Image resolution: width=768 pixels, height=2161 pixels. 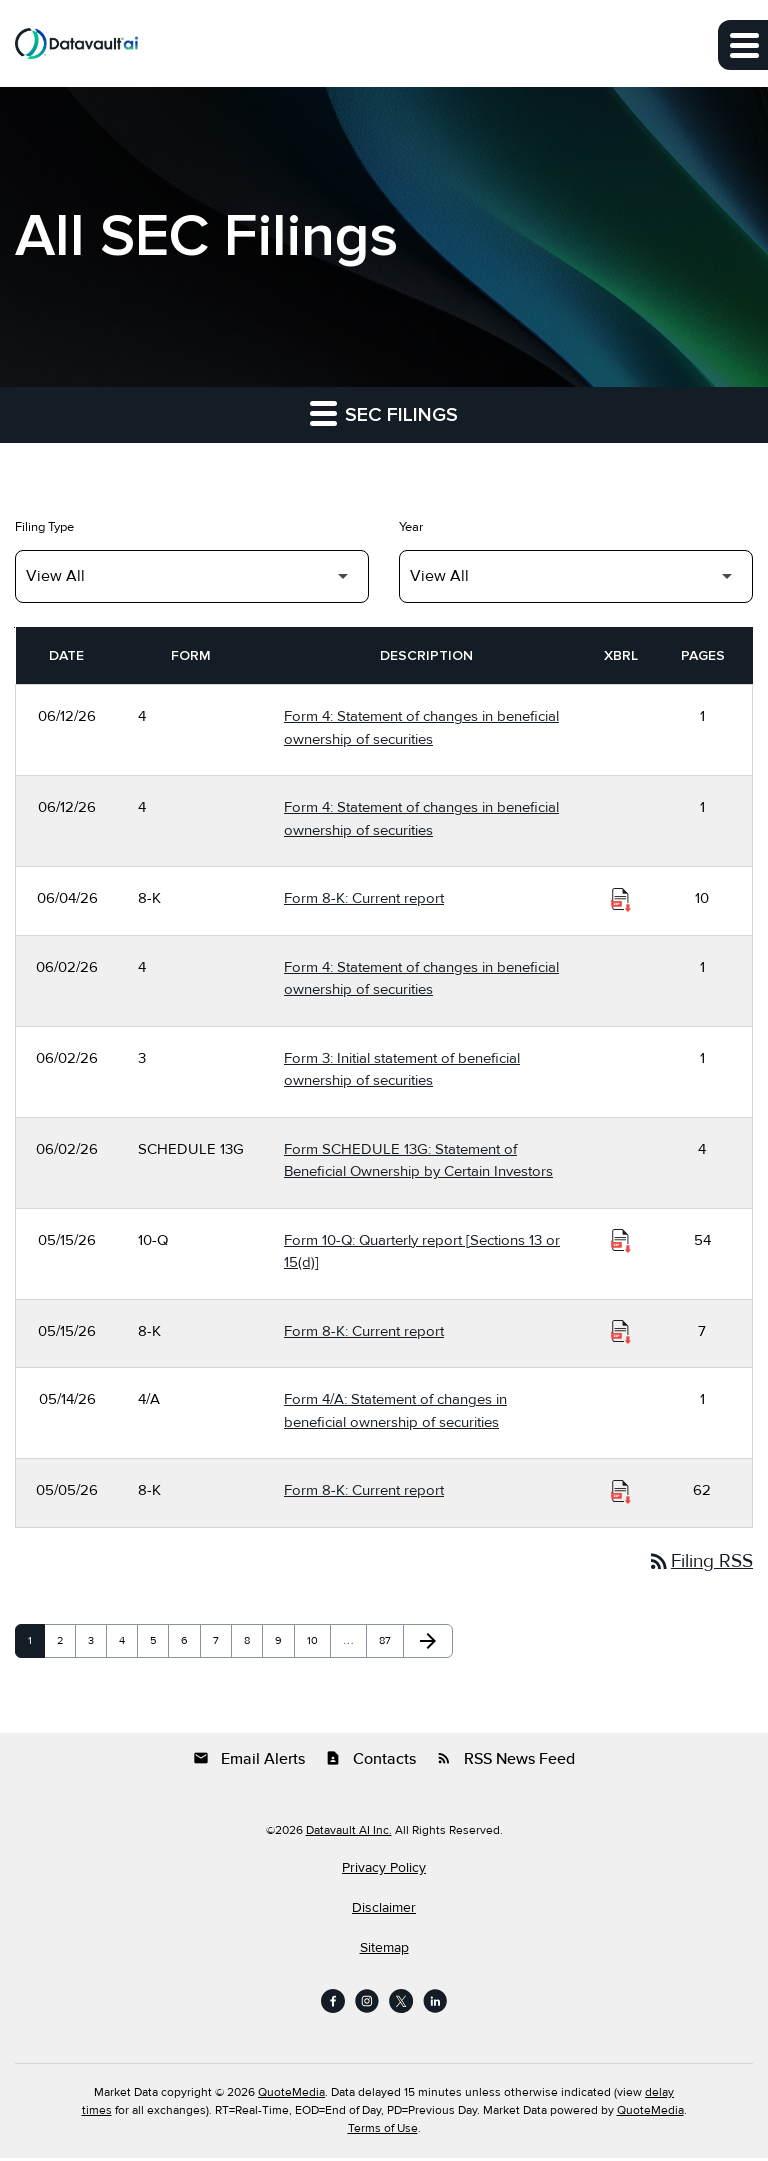 I want to click on [Filter by Year], so click(x=576, y=576).